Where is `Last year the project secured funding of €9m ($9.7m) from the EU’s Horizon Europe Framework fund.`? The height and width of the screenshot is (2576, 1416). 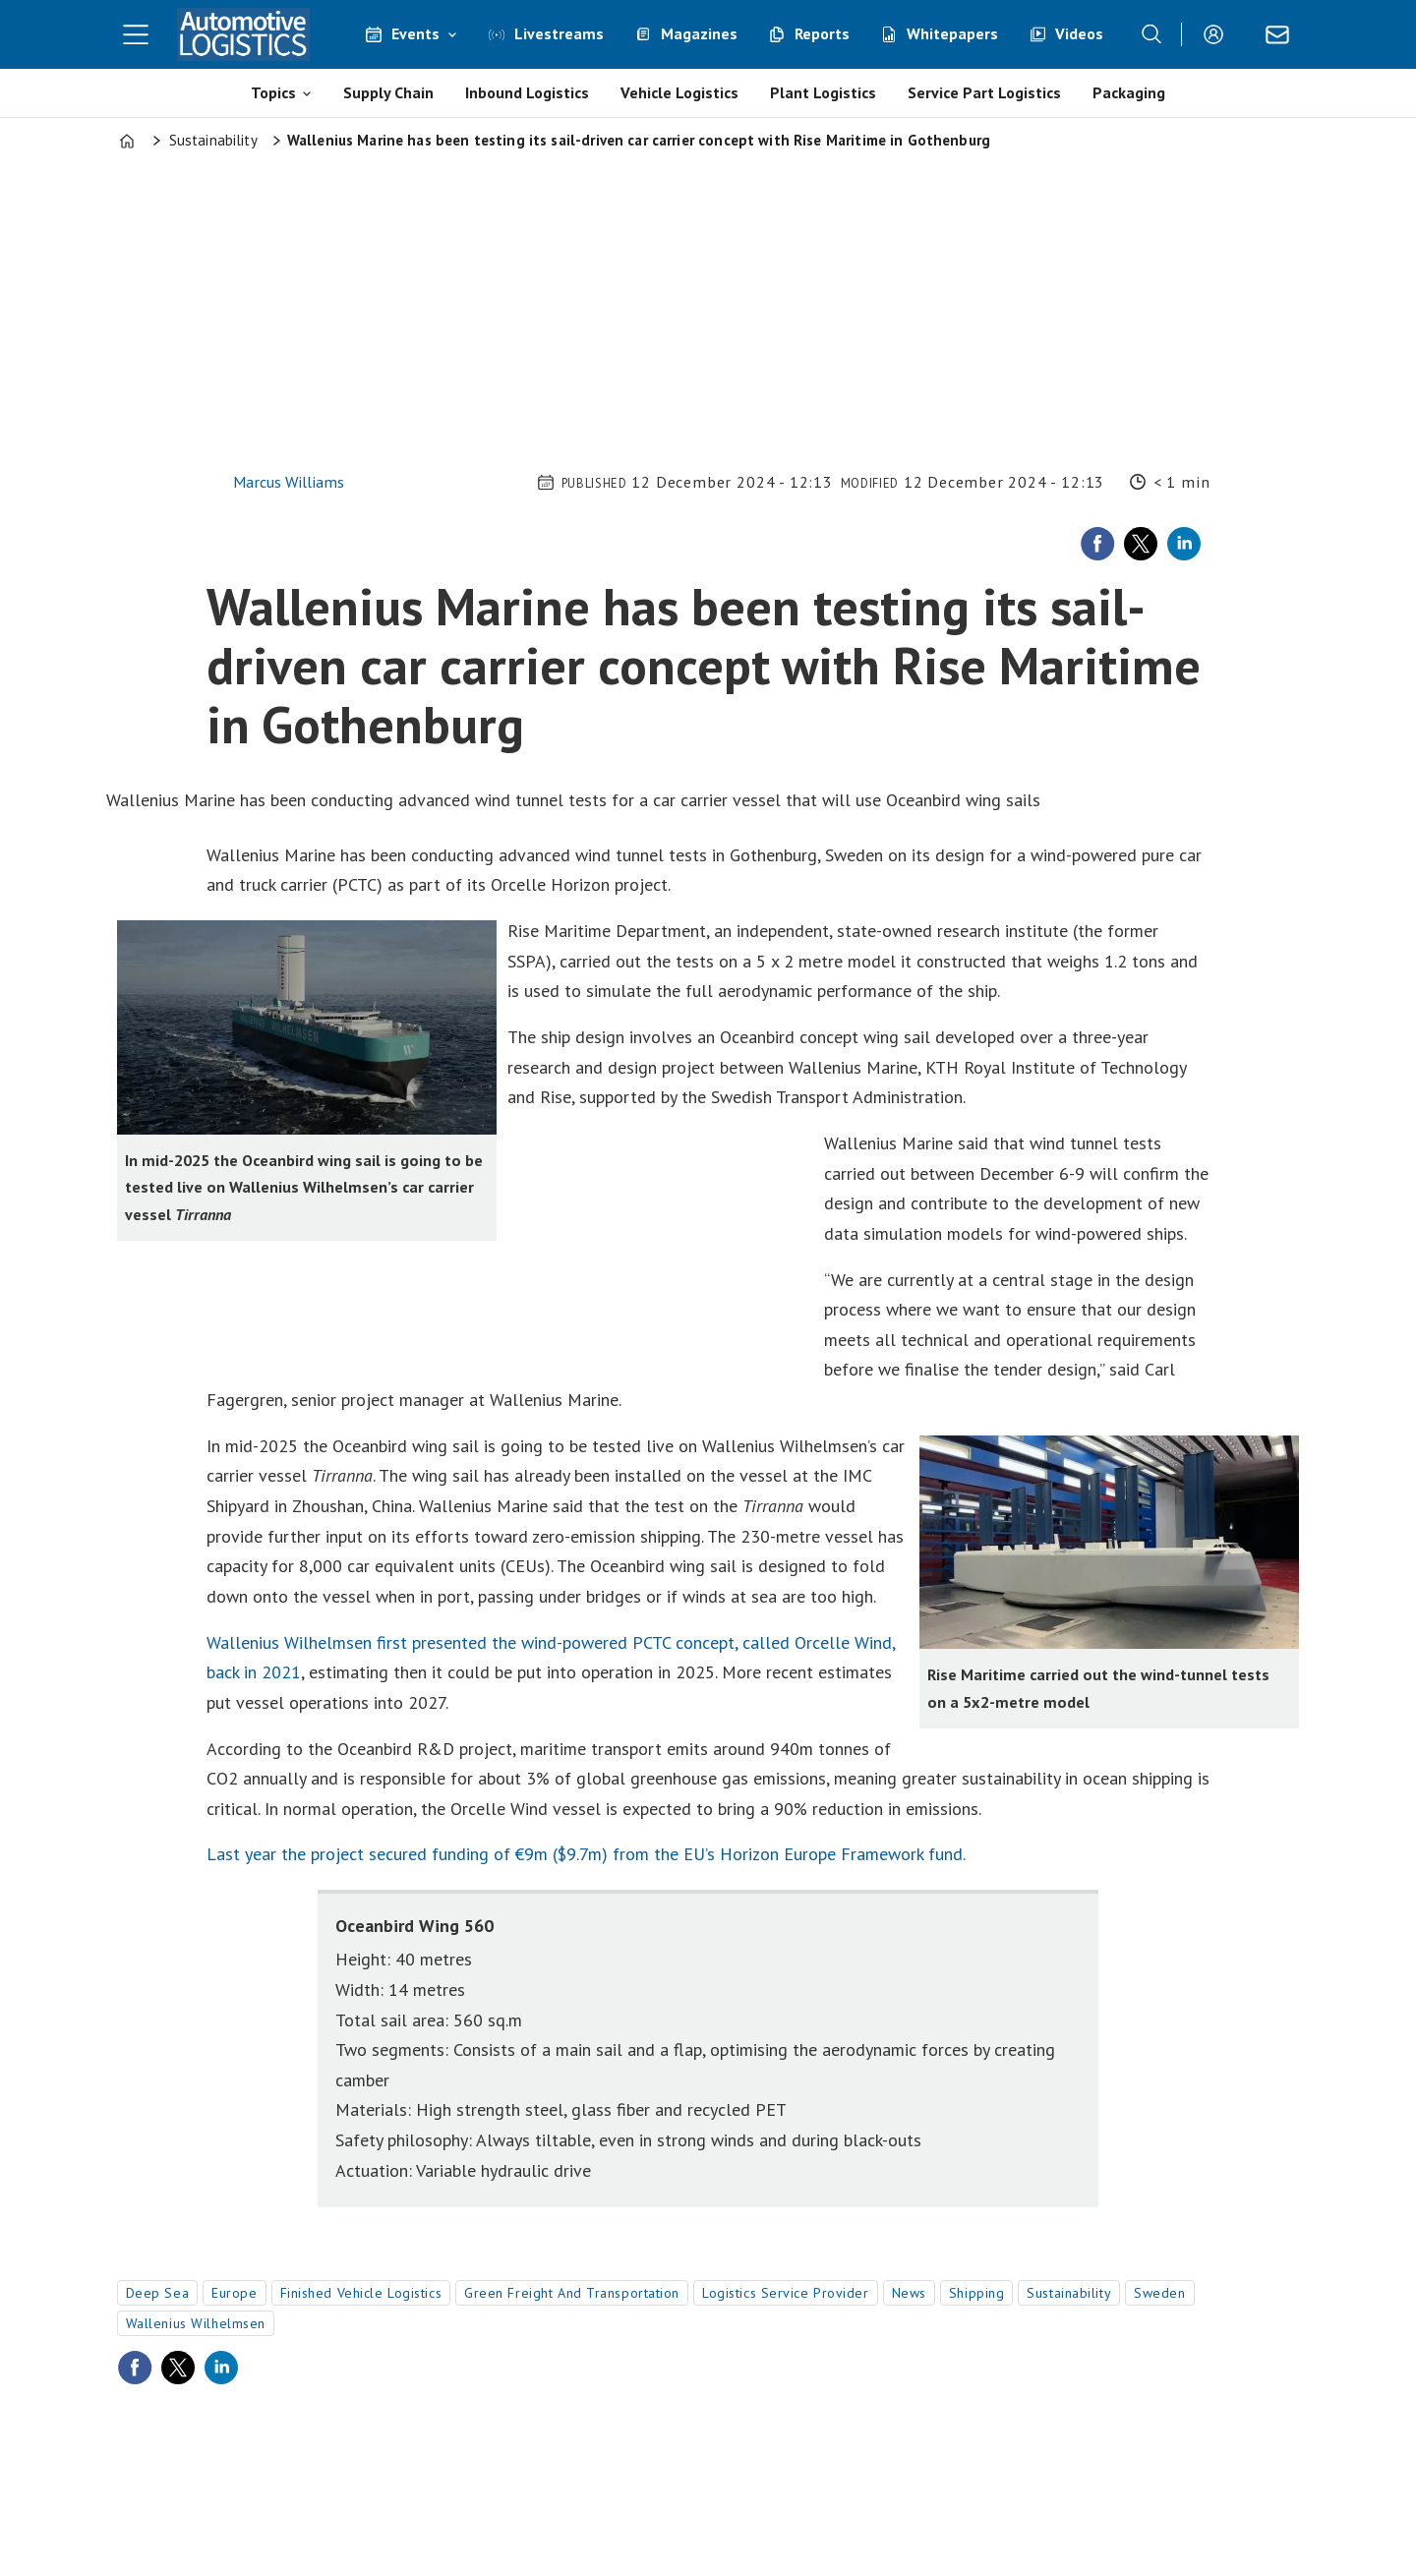
Last year the project secured funding of €9m ($9.7m) from the EU’s Horizon Europe Framework fund. is located at coordinates (586, 1854).